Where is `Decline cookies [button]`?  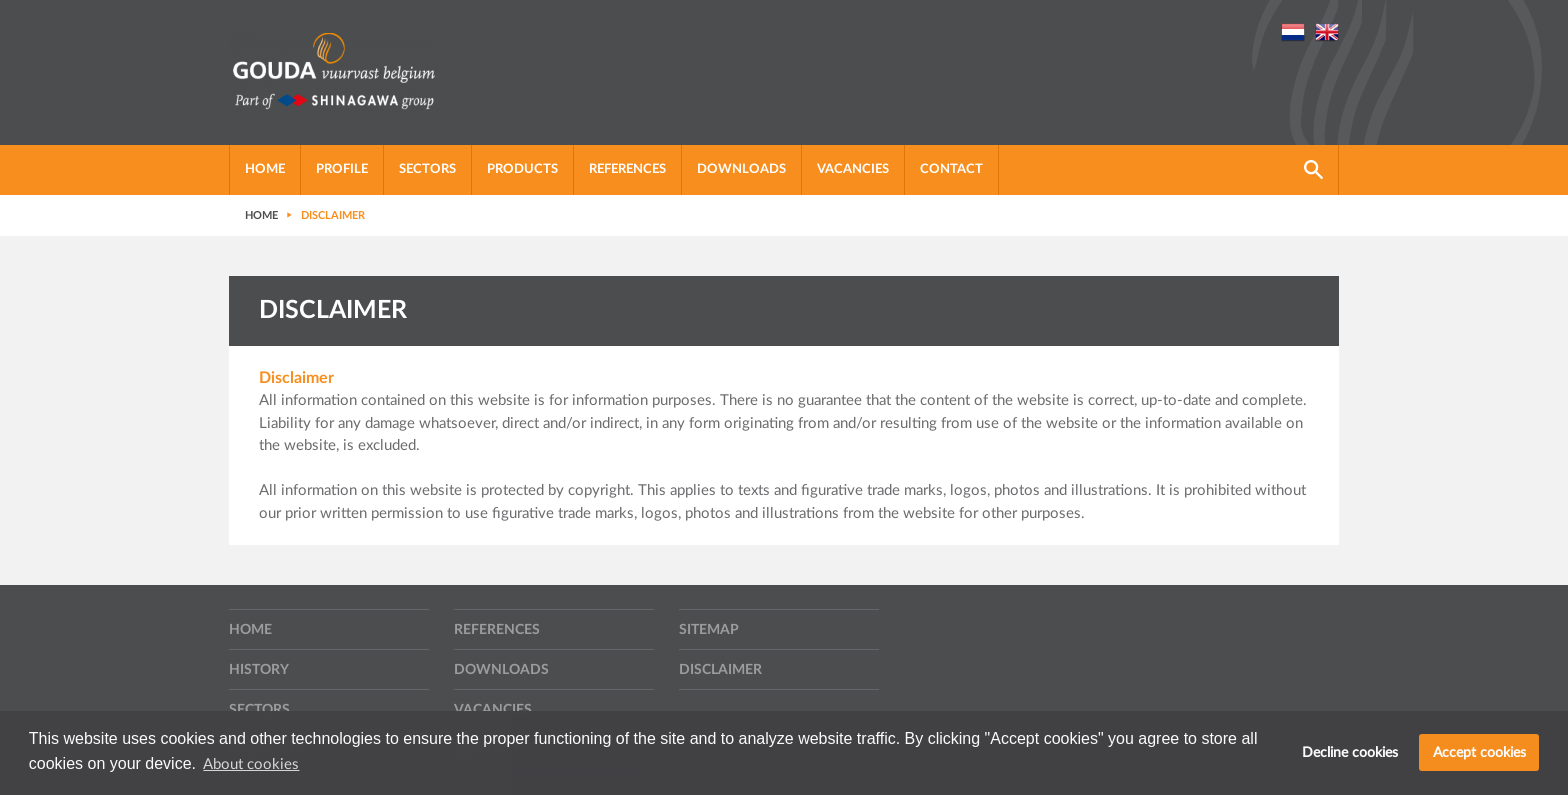
Decline cookies [button] is located at coordinates (1350, 752).